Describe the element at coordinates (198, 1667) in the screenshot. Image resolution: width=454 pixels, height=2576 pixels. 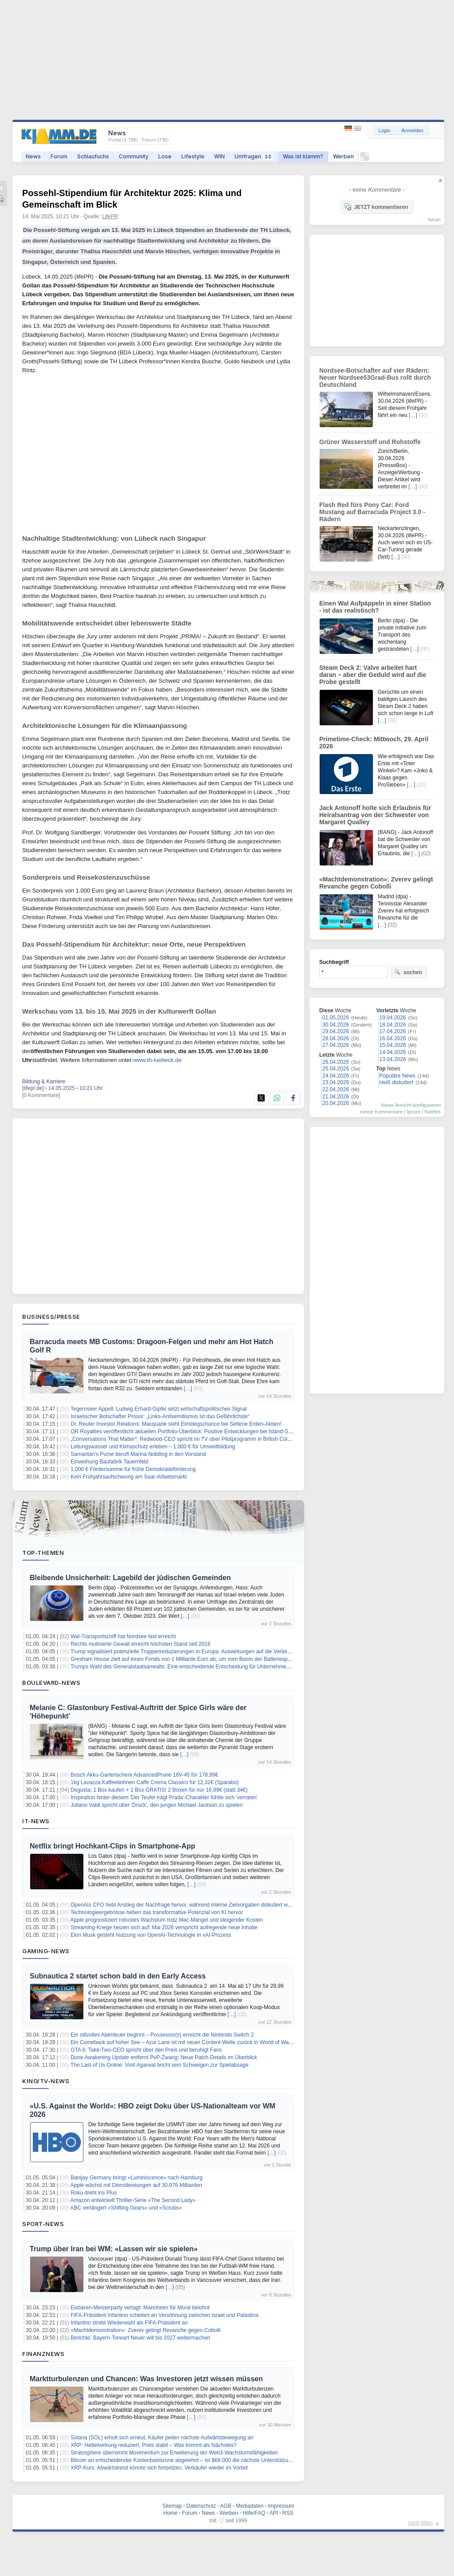
I see `Trumps Wahl des Generalstaatsanwalts: Eine entscheidende Entscheidung für Unternehmen und Investoren` at that location.